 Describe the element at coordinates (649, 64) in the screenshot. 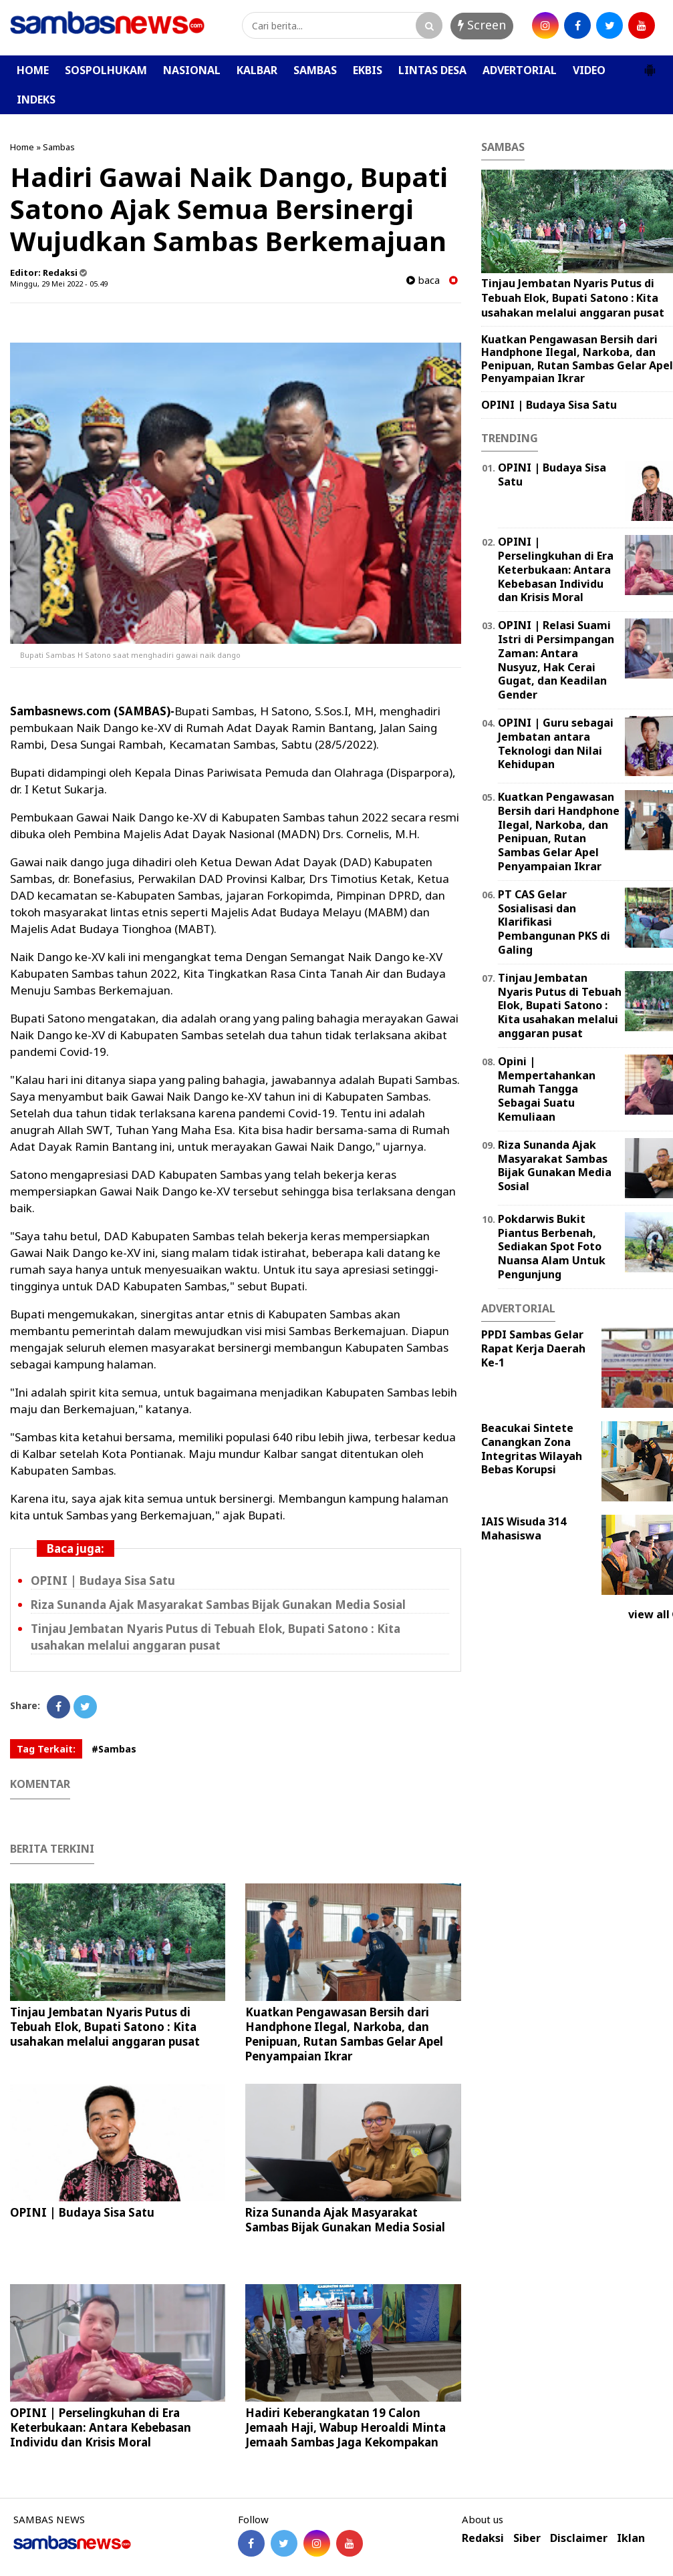

I see `[button]` at that location.